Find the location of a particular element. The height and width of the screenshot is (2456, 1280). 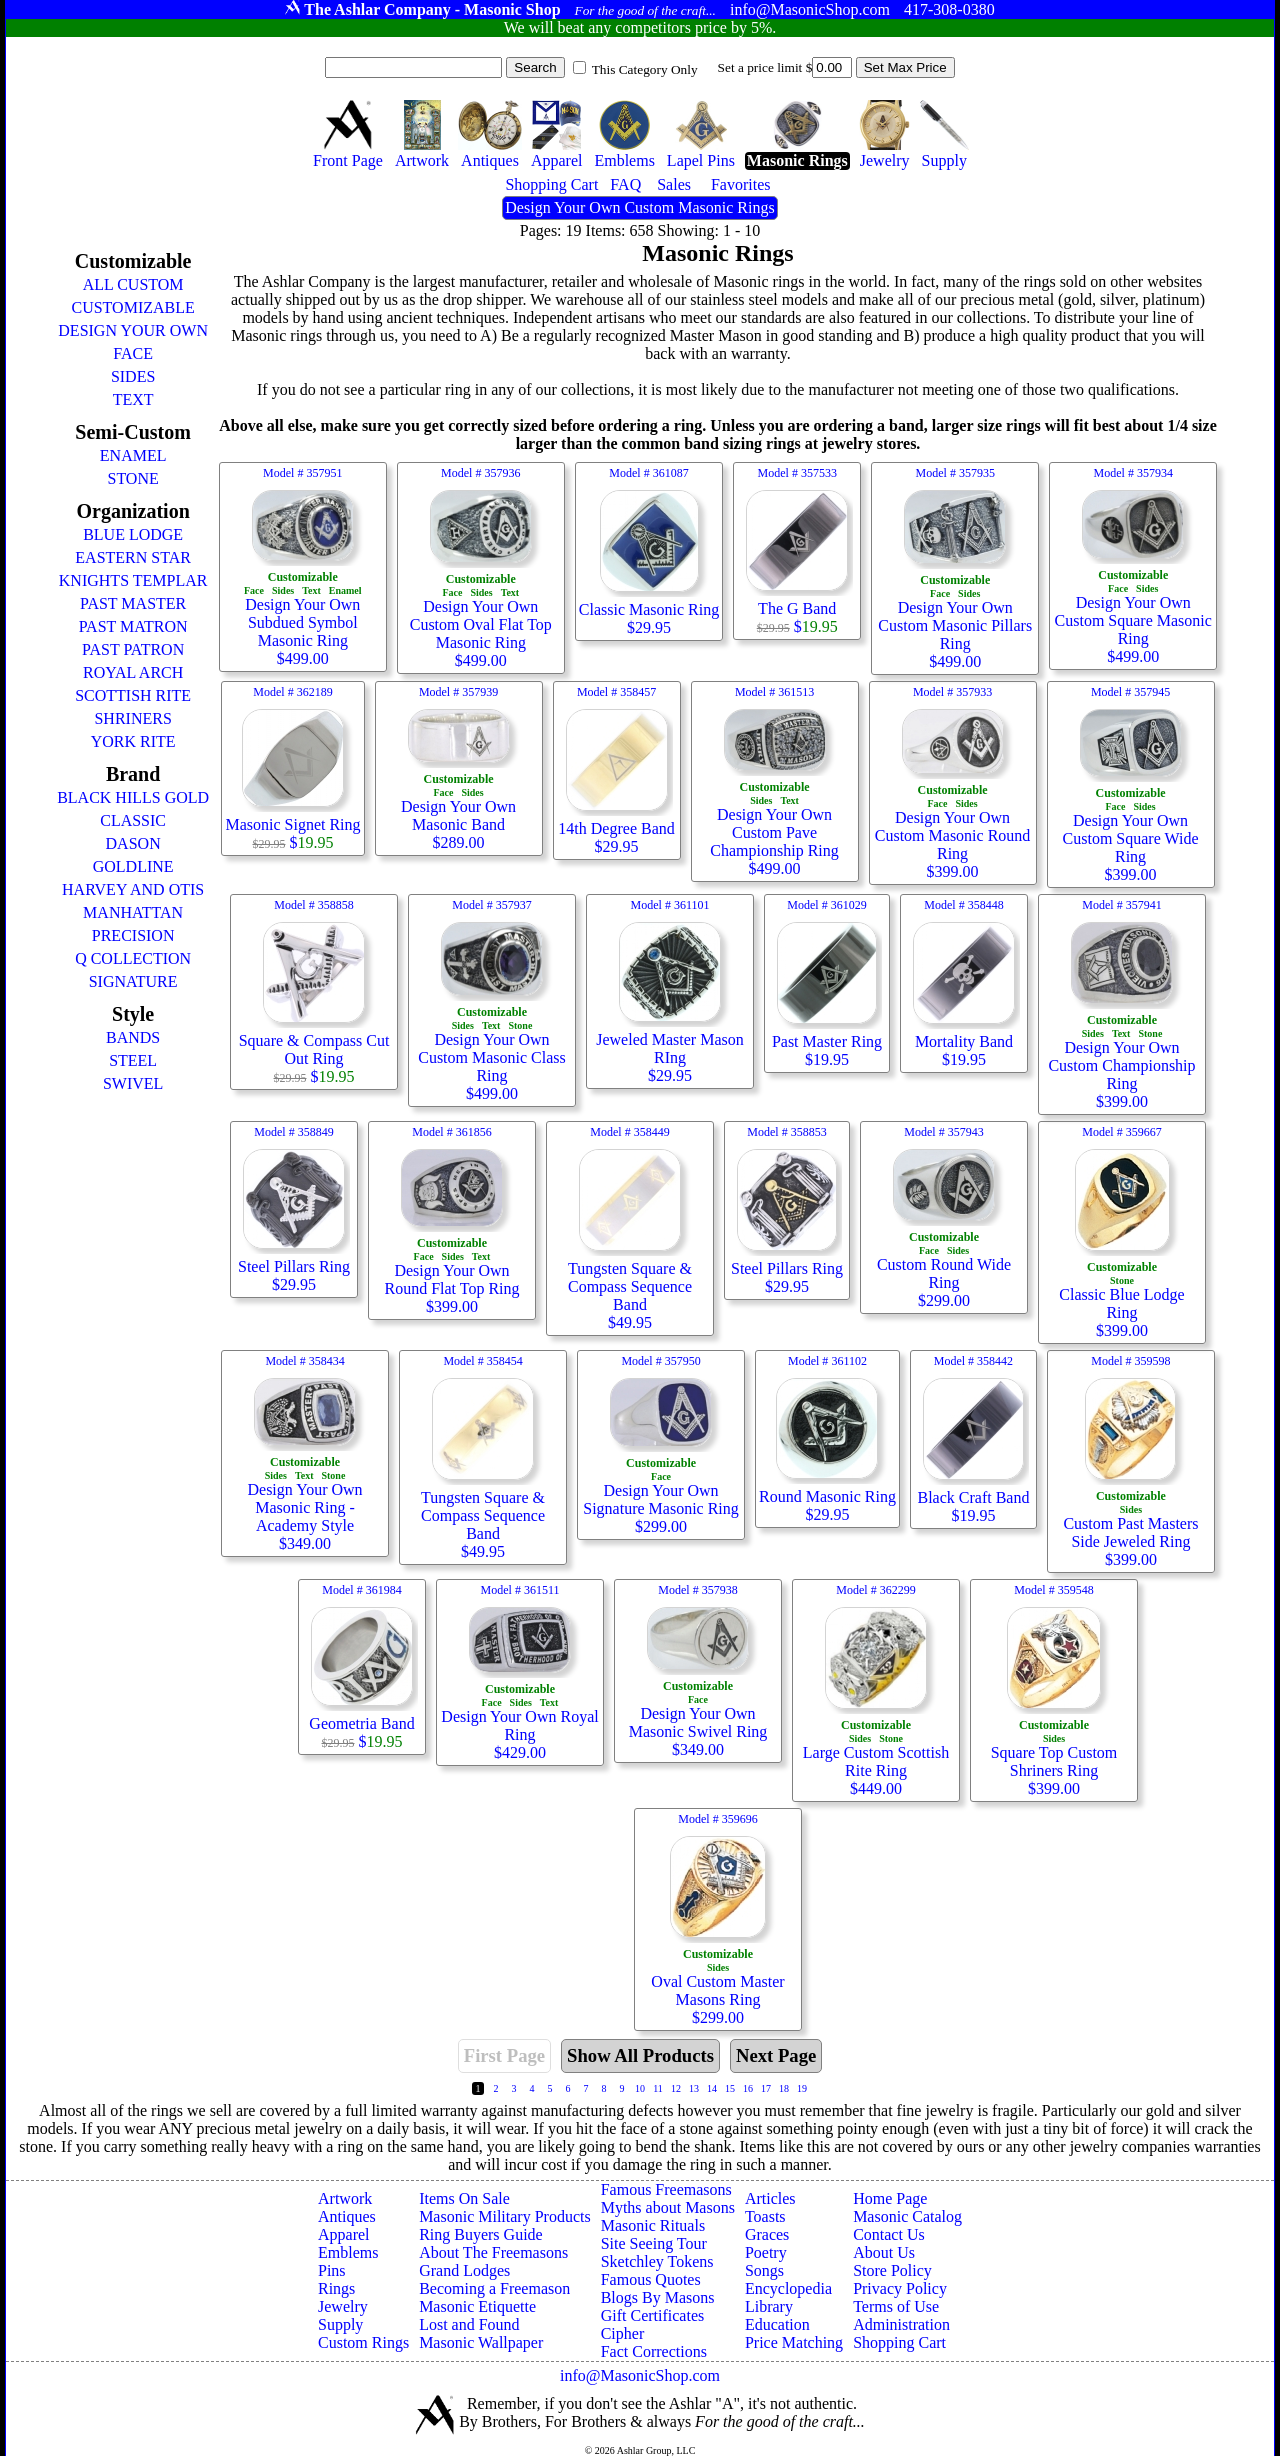

SIDES is located at coordinates (133, 376).